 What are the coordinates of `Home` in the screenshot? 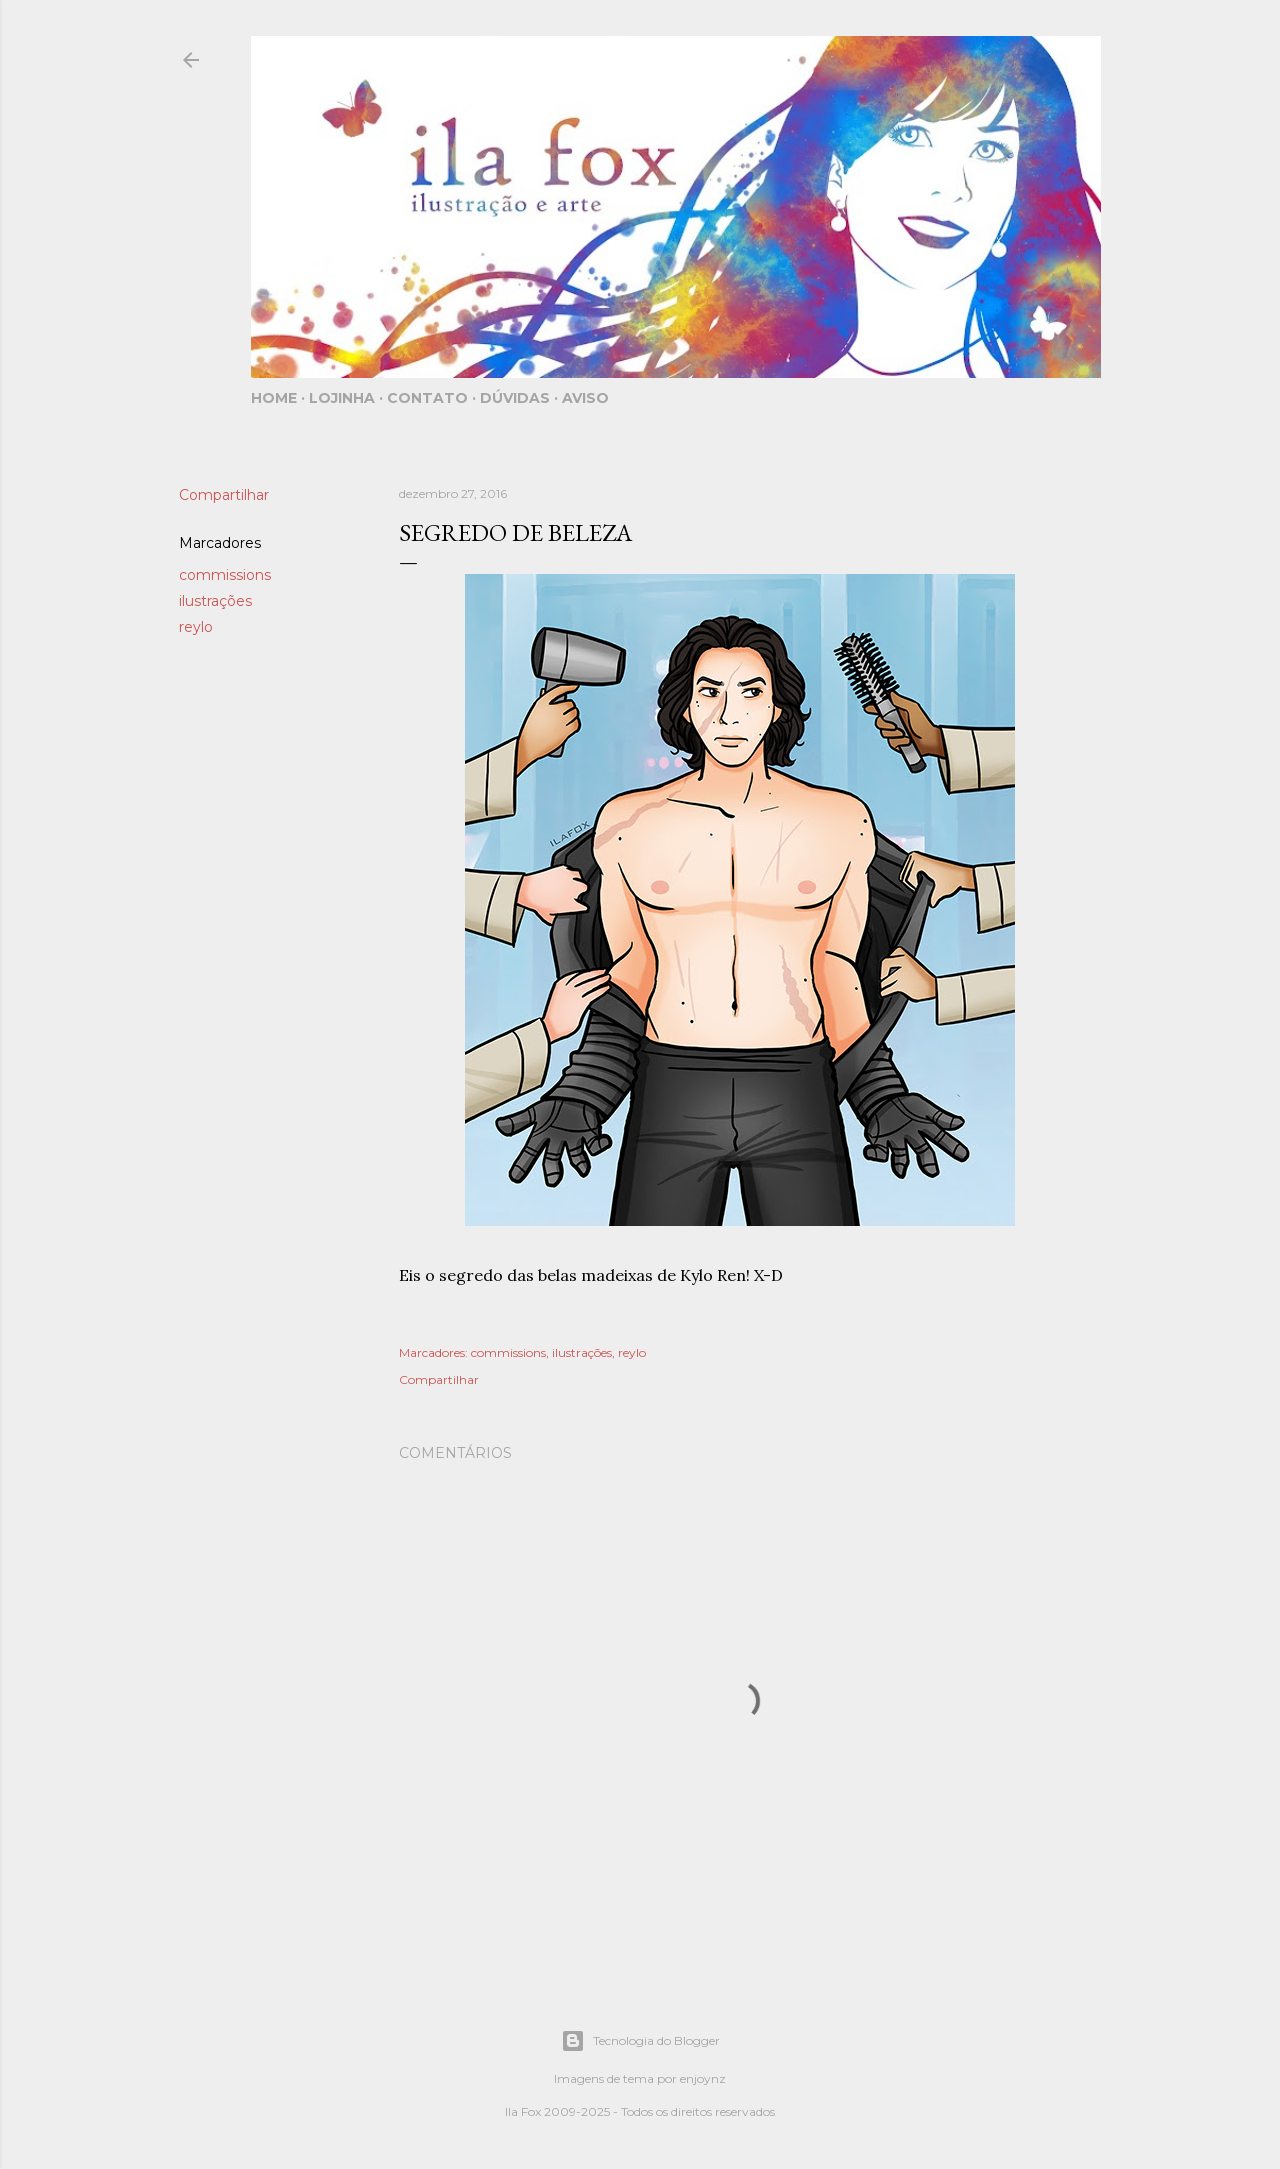 It's located at (274, 398).